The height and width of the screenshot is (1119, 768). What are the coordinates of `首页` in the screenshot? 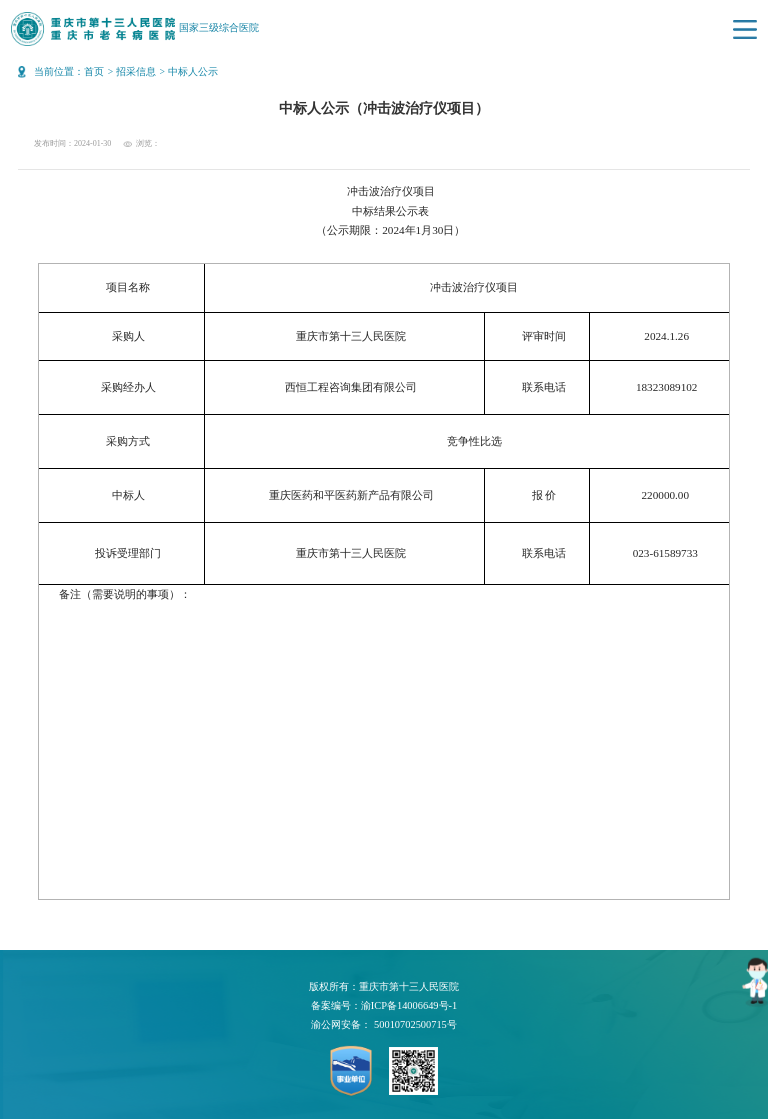 It's located at (94, 71).